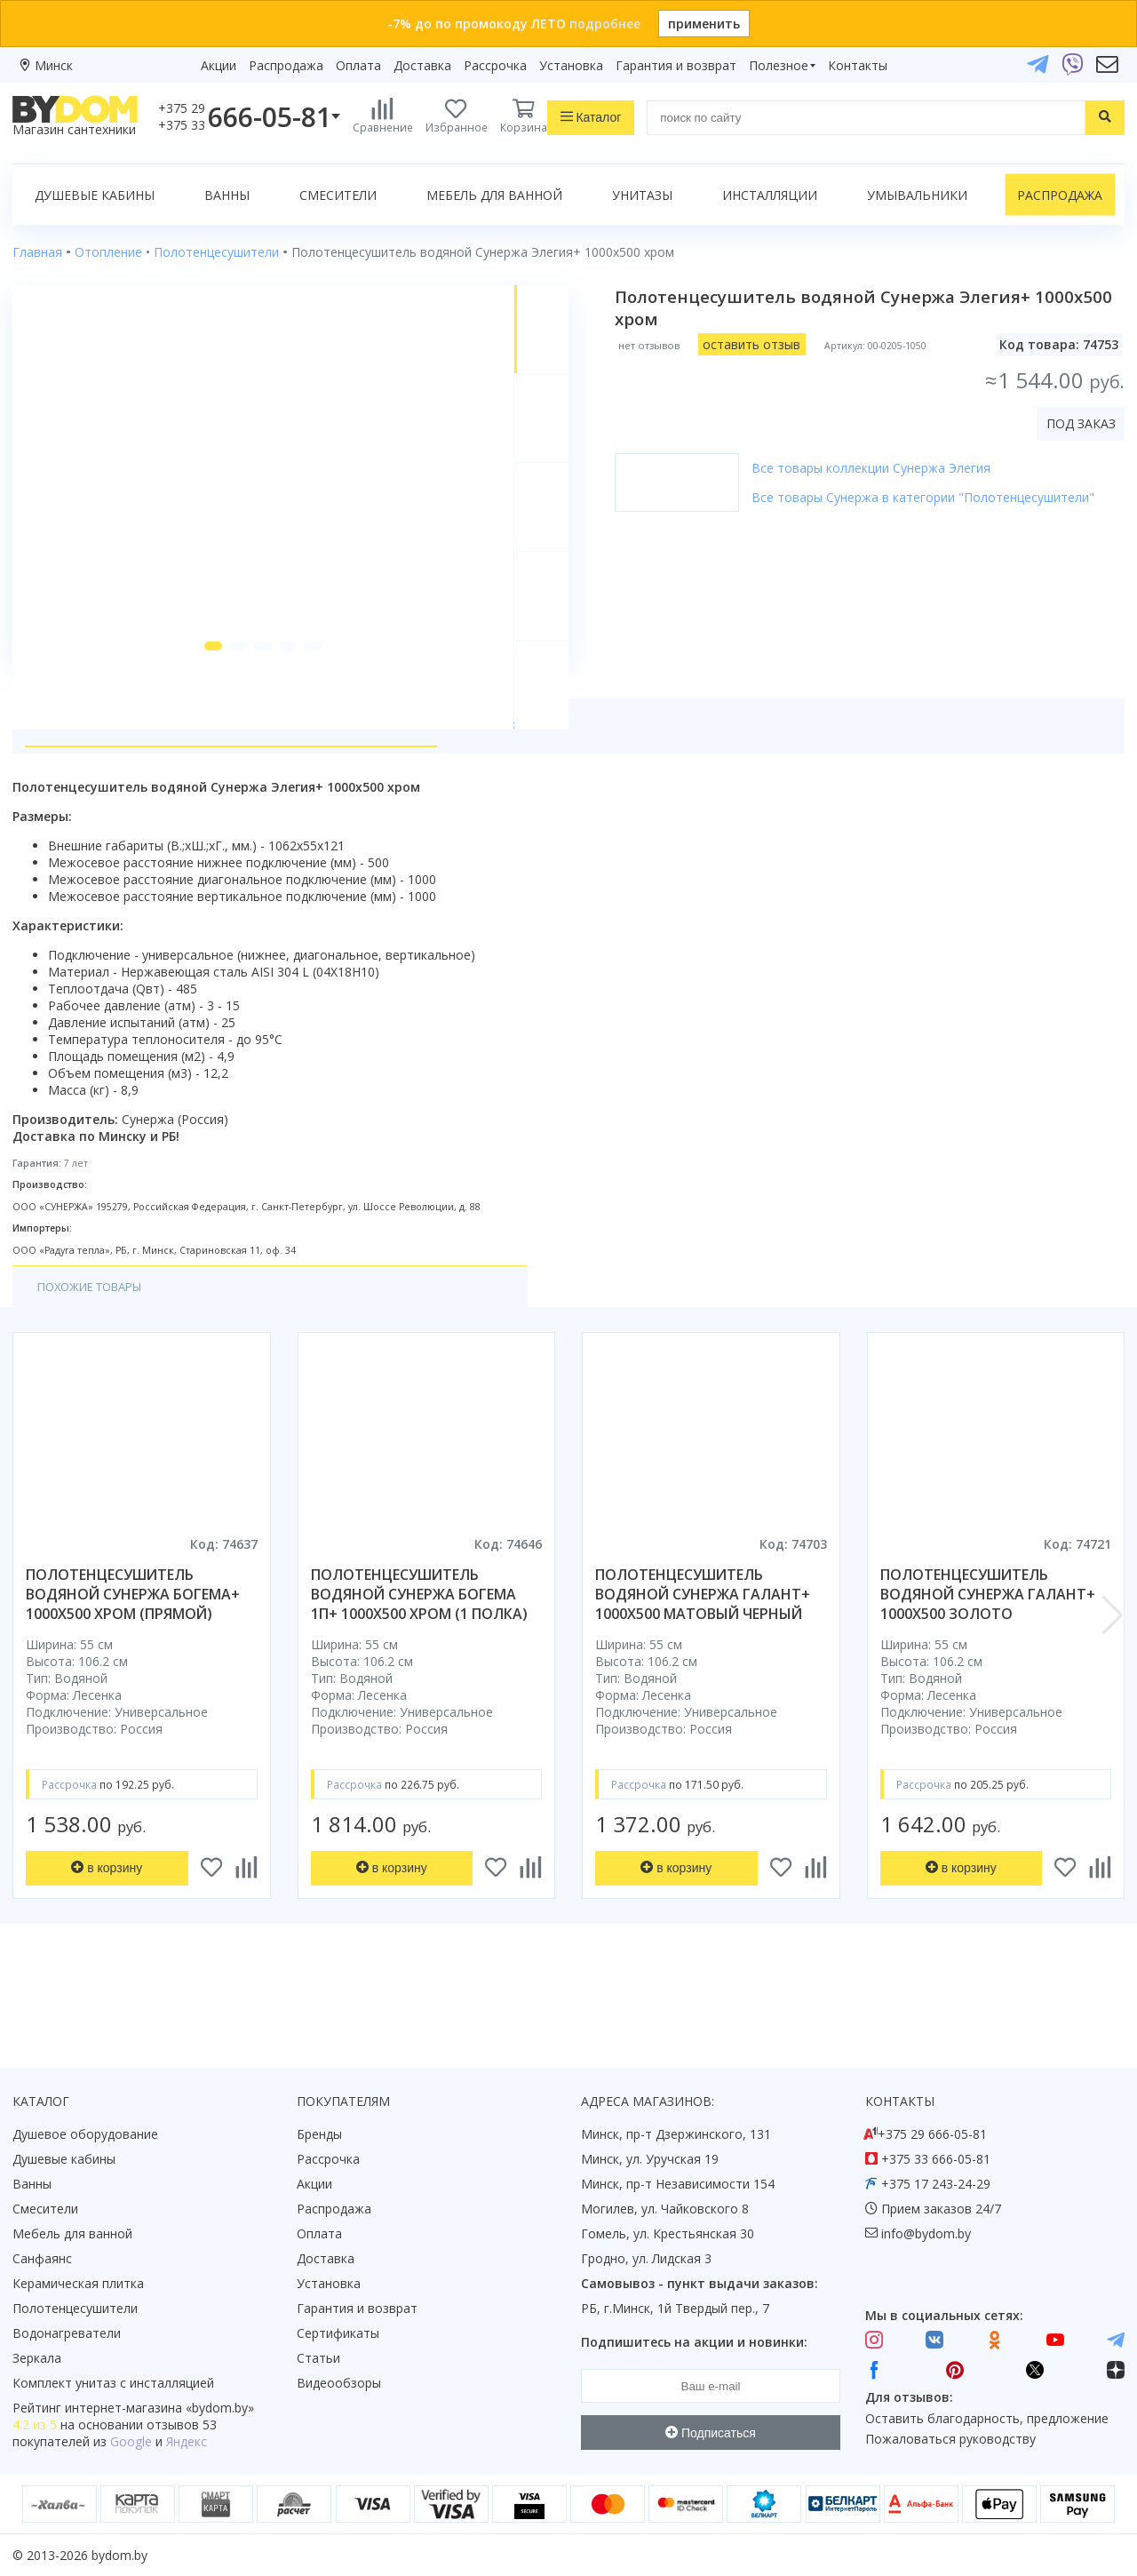  What do you see at coordinates (66, 2333) in the screenshot?
I see `Водонагреватели` at bounding box center [66, 2333].